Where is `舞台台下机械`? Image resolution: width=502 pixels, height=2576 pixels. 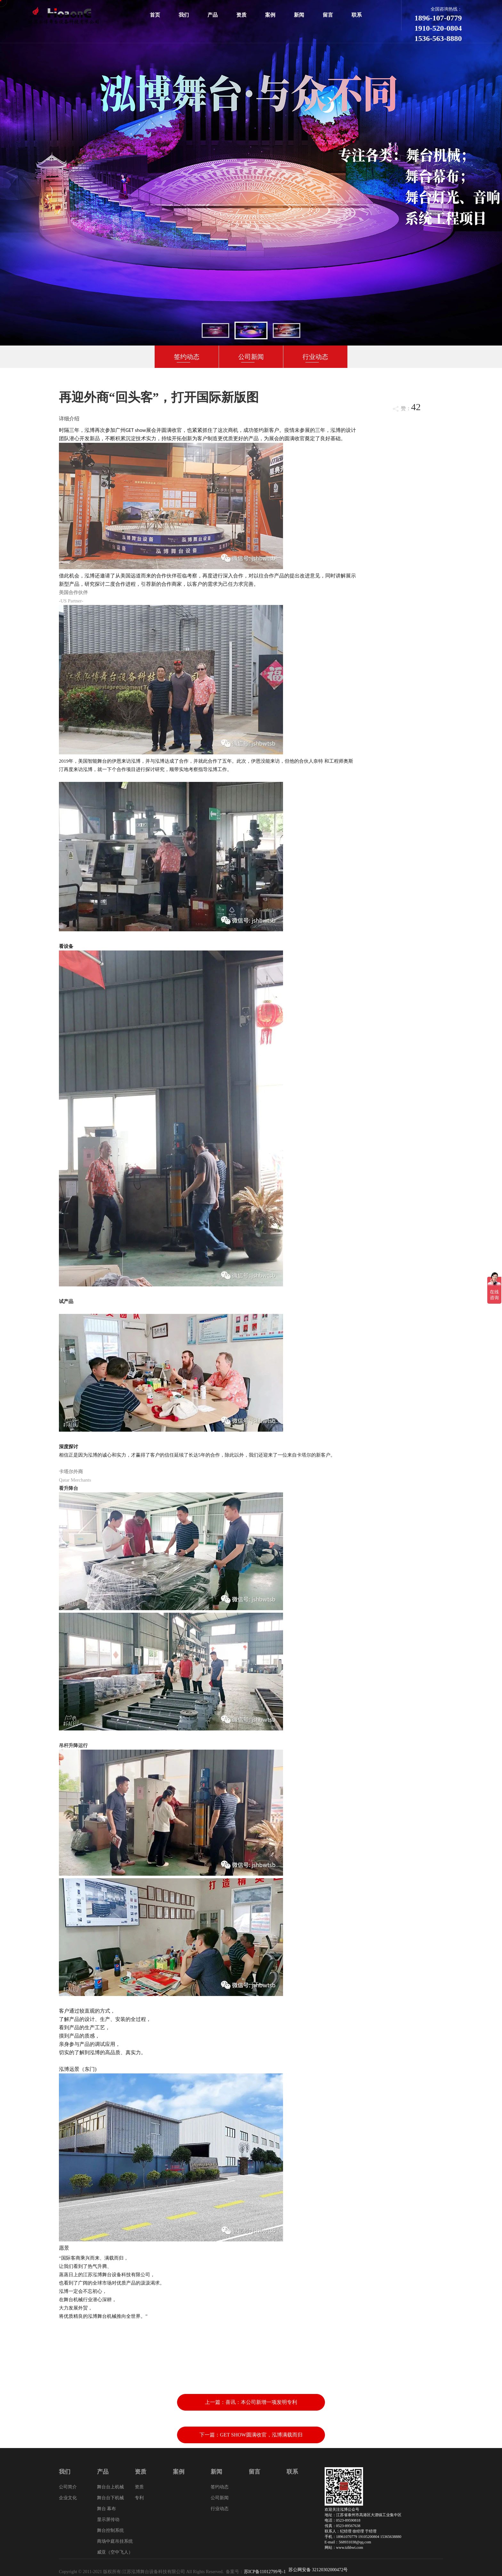
舞台台下机械 is located at coordinates (110, 2497).